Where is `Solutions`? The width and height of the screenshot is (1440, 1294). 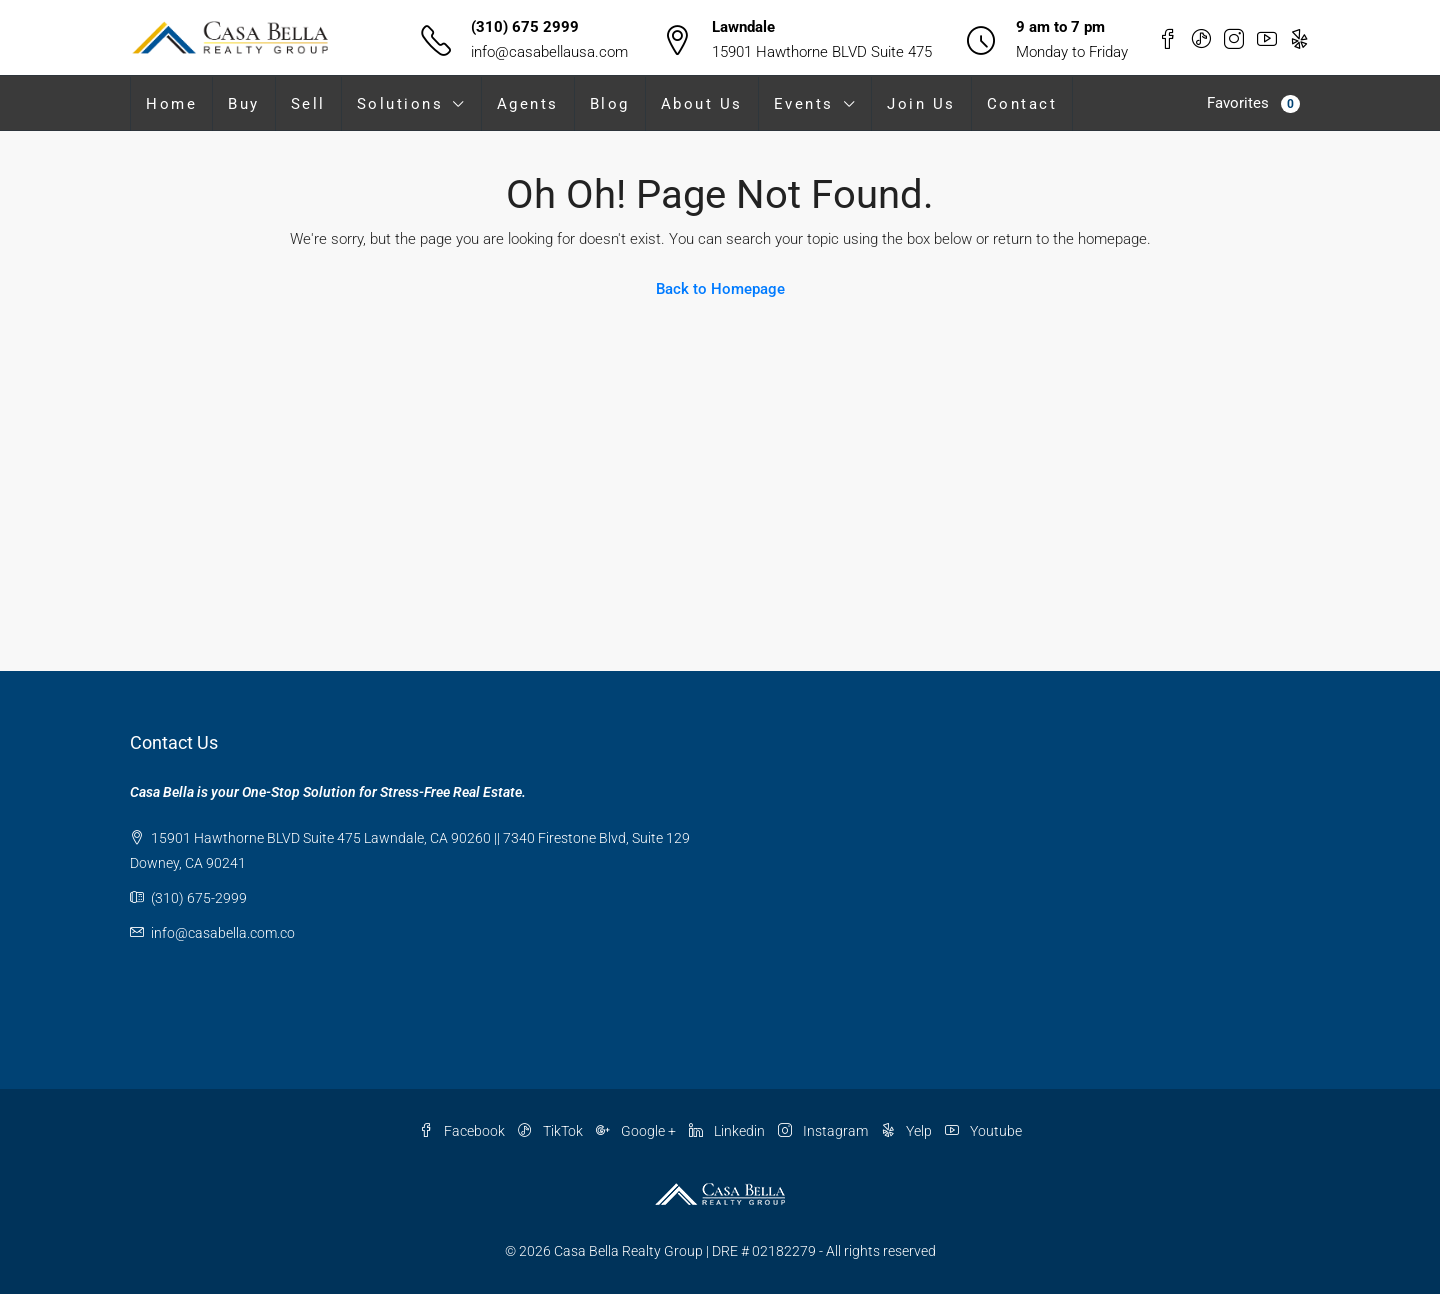
Solutions is located at coordinates (400, 104).